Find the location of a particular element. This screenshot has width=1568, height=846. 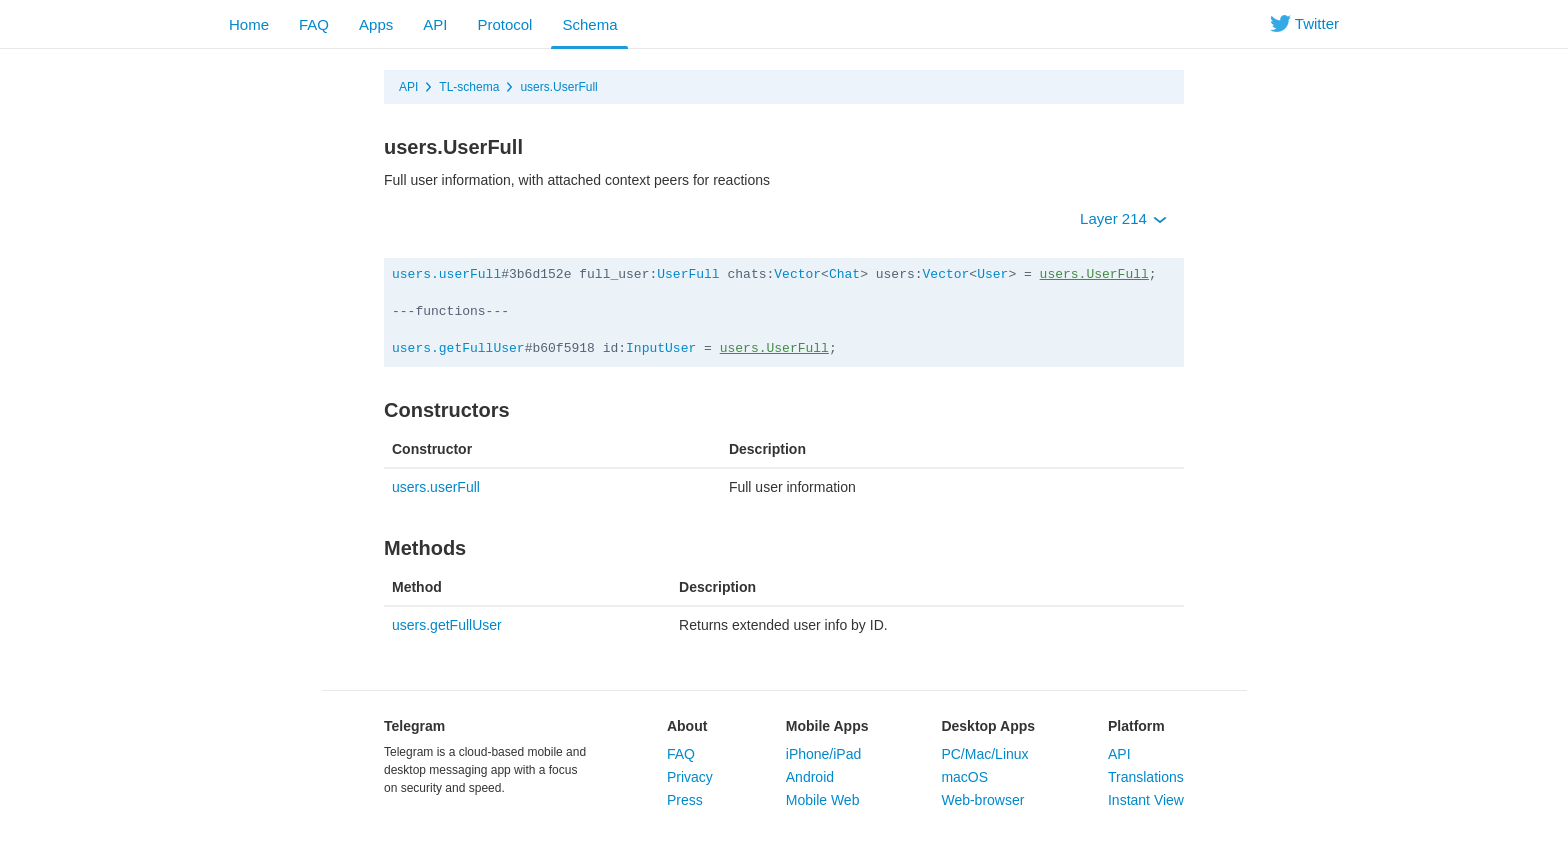

TL-schema is located at coordinates (469, 87).